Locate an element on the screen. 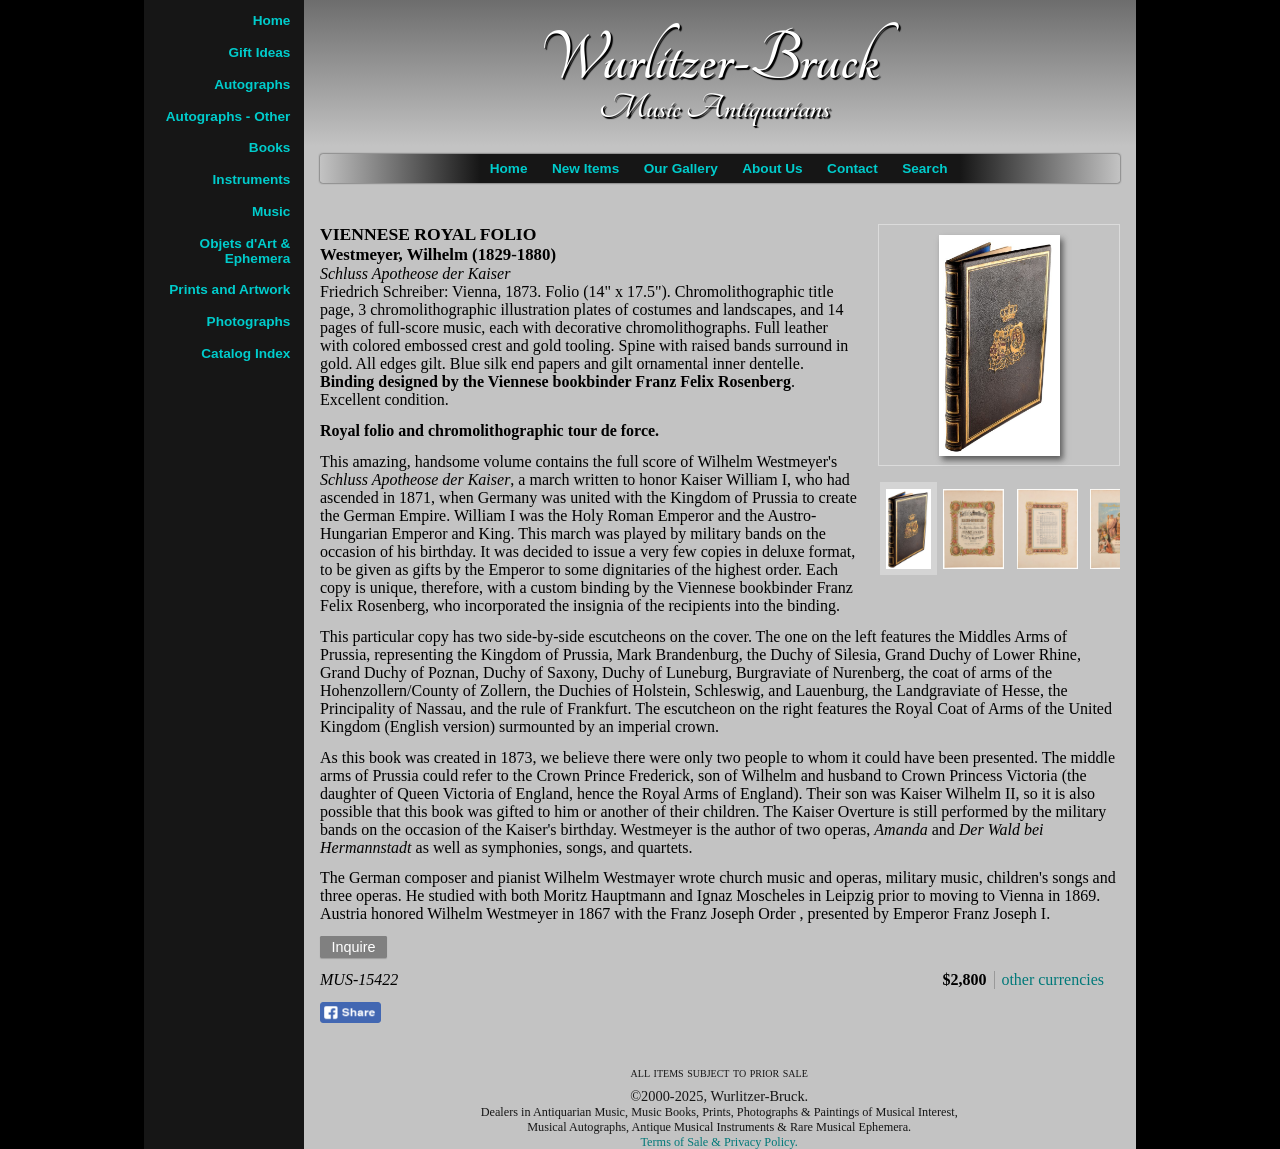  About Us is located at coordinates (772, 168).